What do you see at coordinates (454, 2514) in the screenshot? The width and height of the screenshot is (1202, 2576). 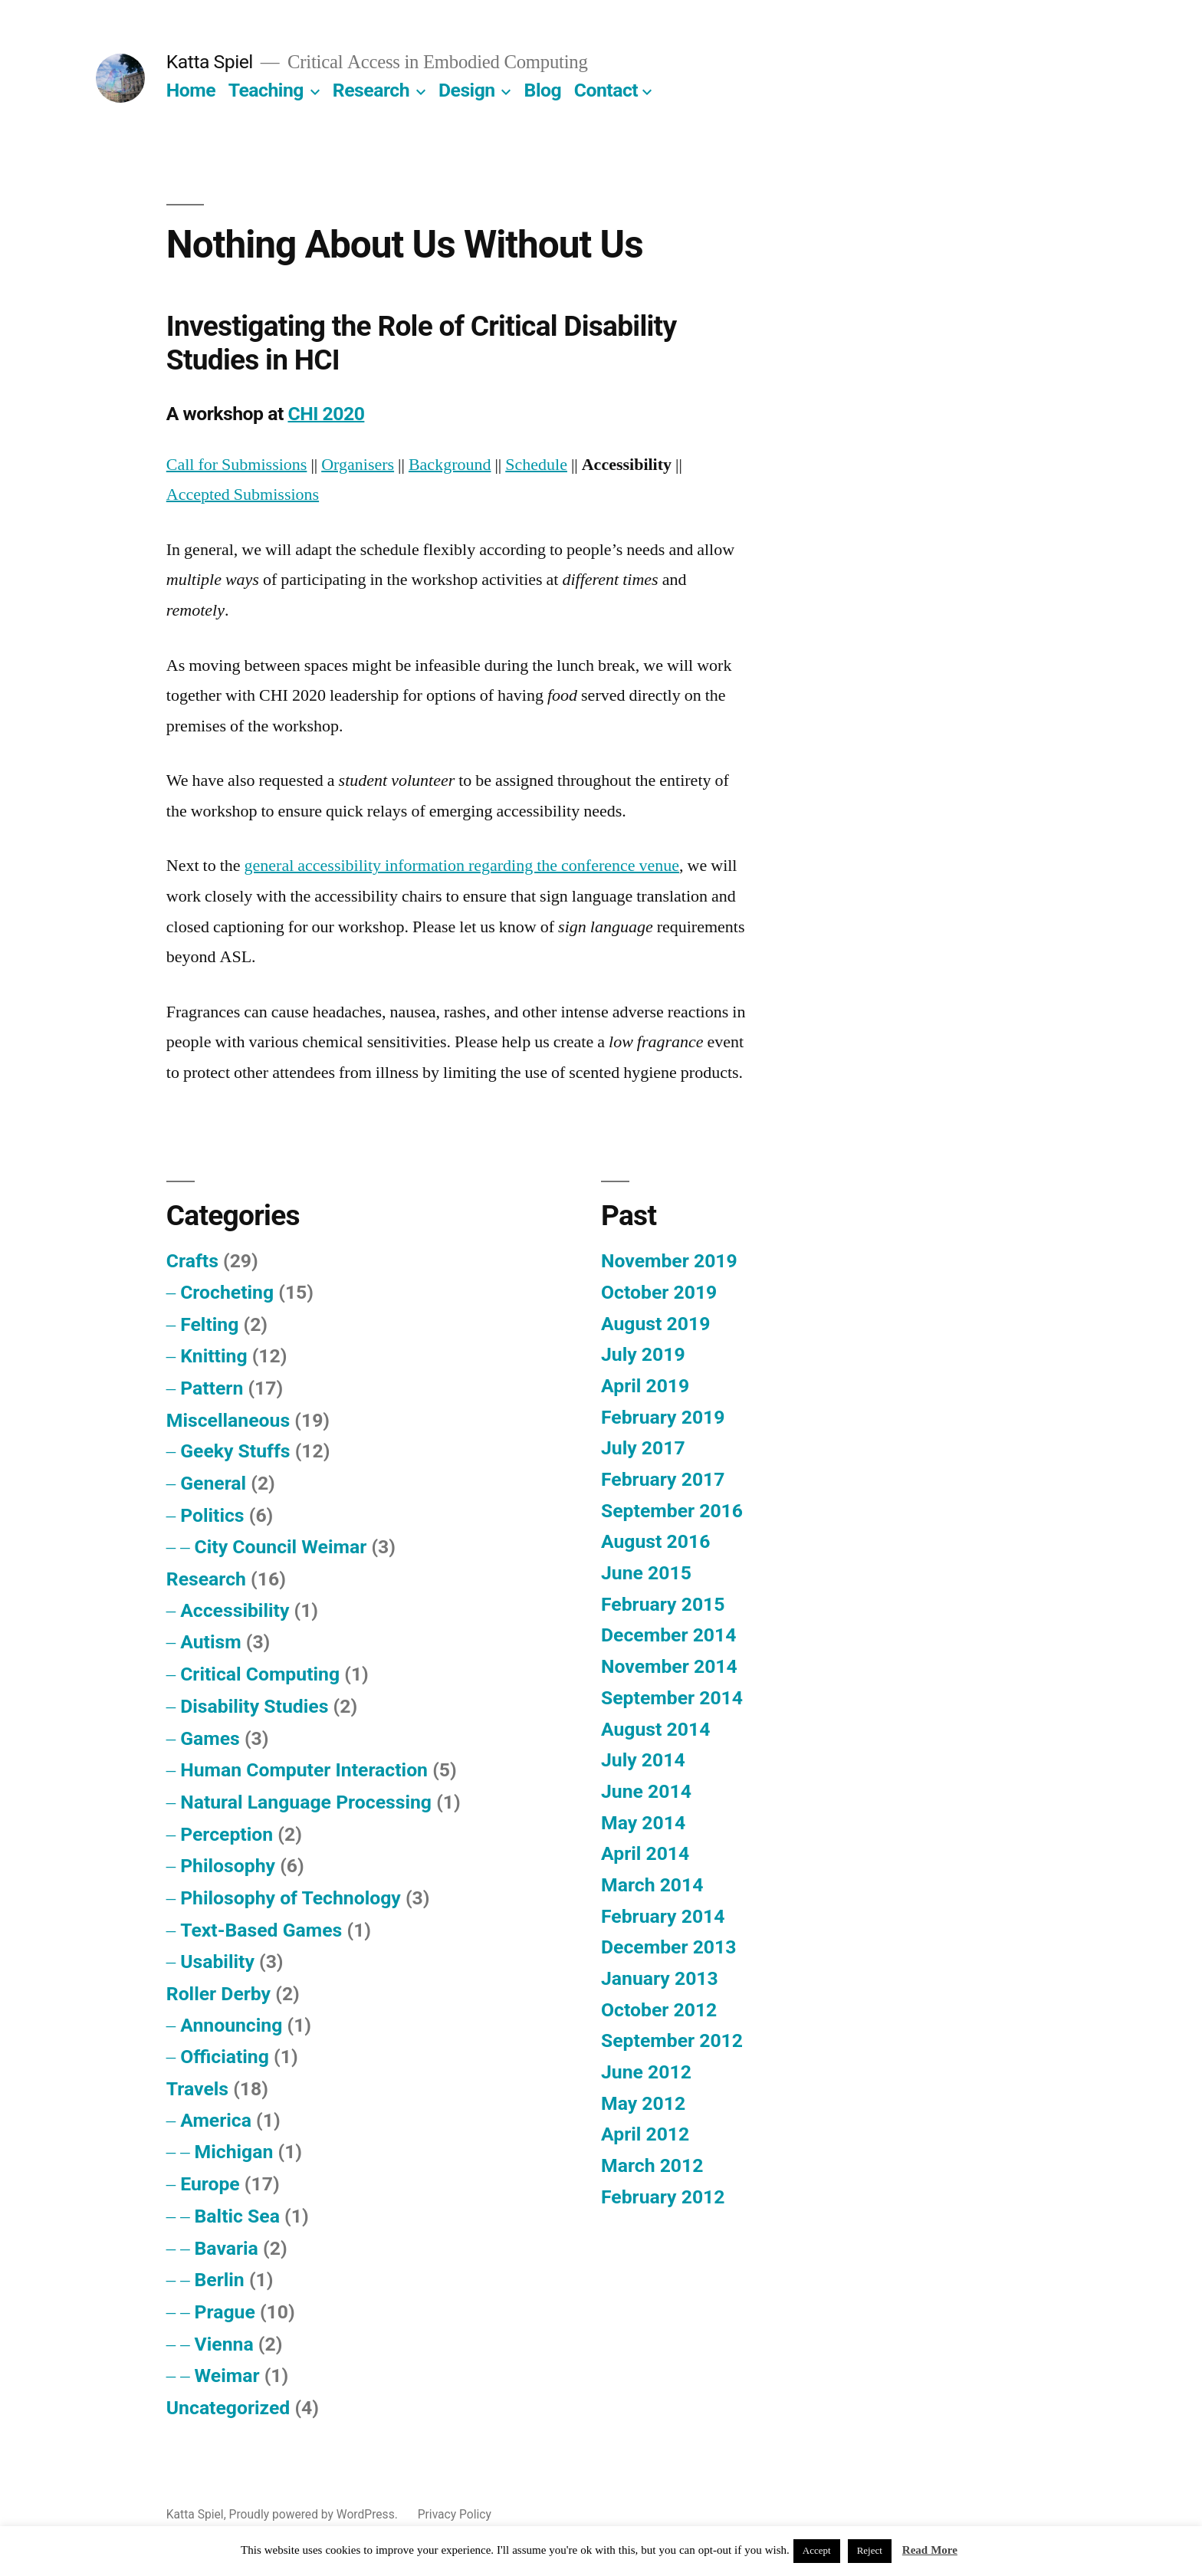 I see `Privacy Policy` at bounding box center [454, 2514].